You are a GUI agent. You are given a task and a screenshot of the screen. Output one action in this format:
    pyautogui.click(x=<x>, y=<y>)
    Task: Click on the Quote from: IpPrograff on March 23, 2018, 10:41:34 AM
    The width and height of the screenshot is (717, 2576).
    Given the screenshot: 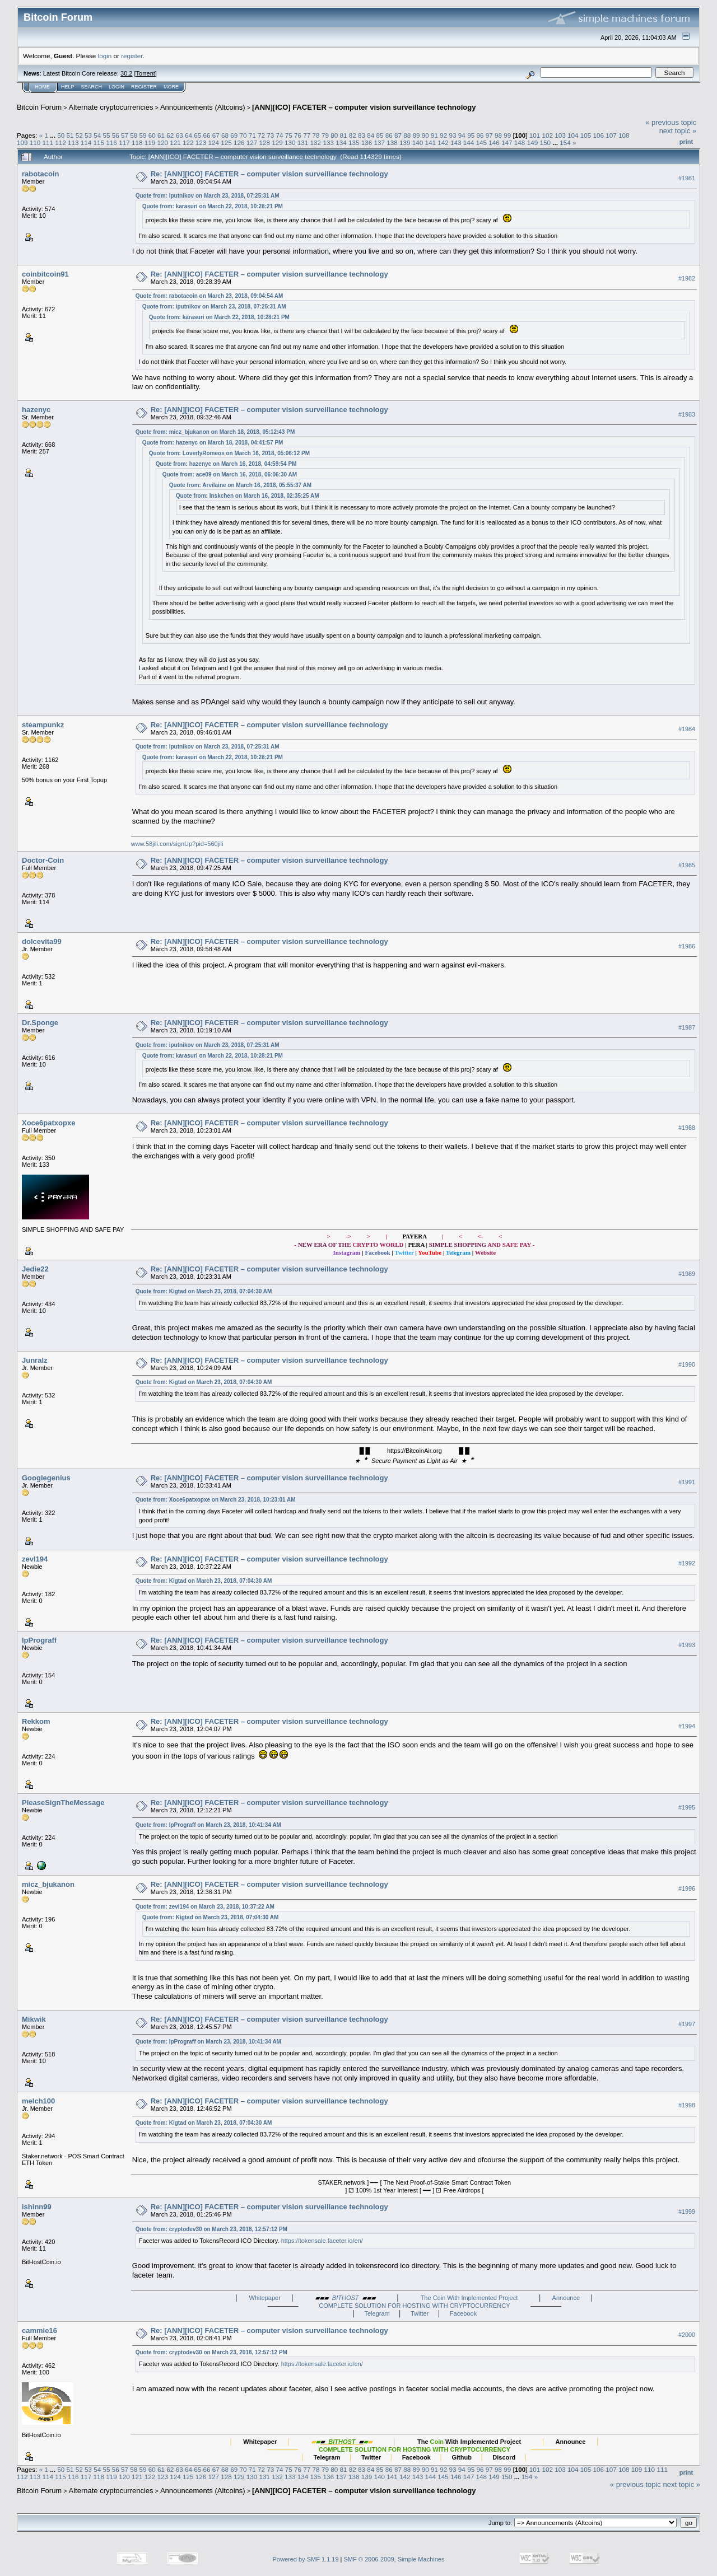 What is the action you would take?
    pyautogui.click(x=208, y=1825)
    